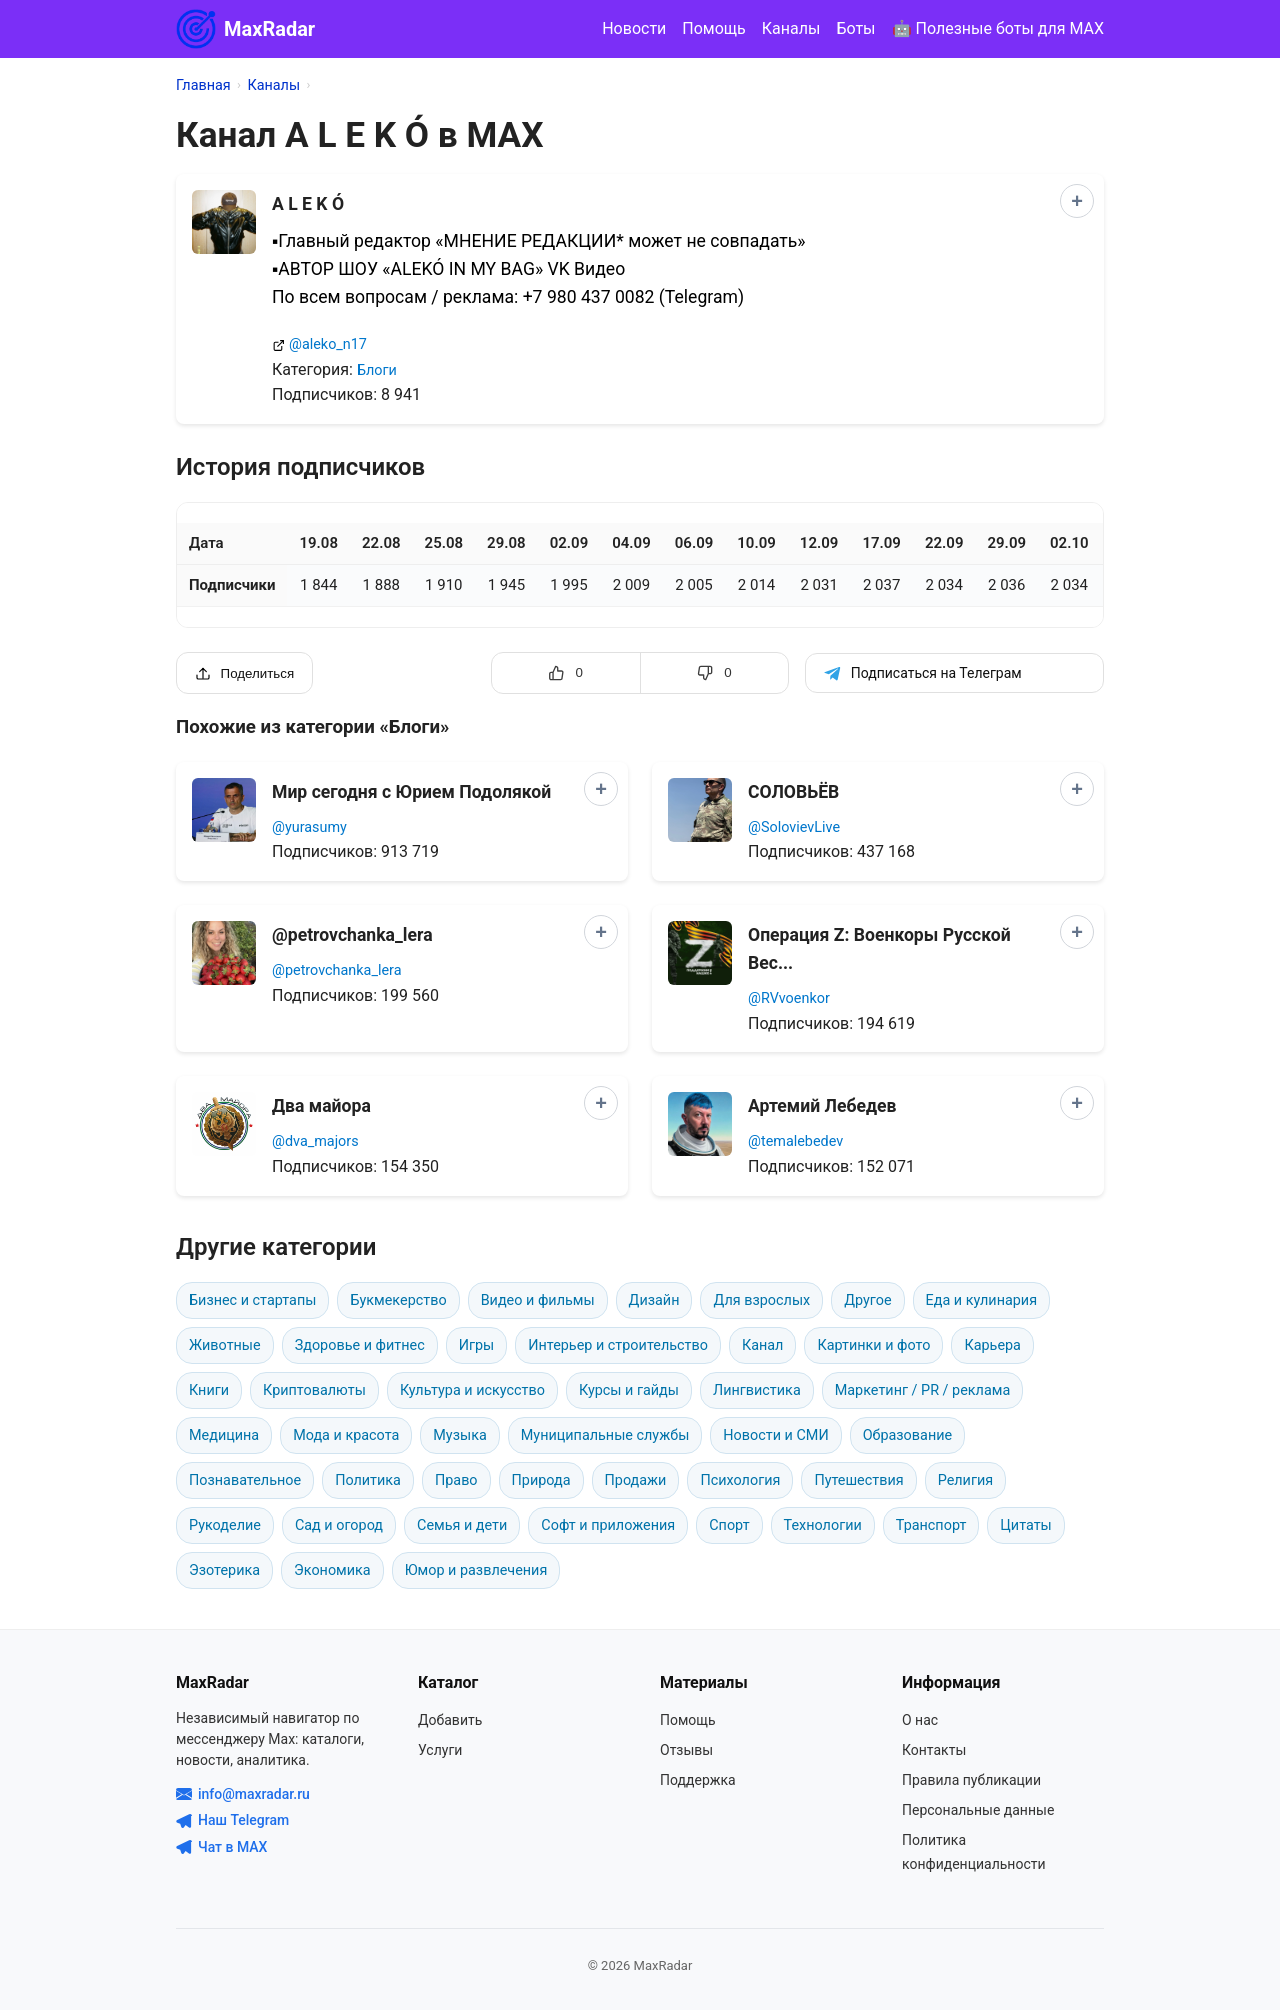 Image resolution: width=1280 pixels, height=2010 pixels. What do you see at coordinates (203, 85) in the screenshot?
I see `Главная` at bounding box center [203, 85].